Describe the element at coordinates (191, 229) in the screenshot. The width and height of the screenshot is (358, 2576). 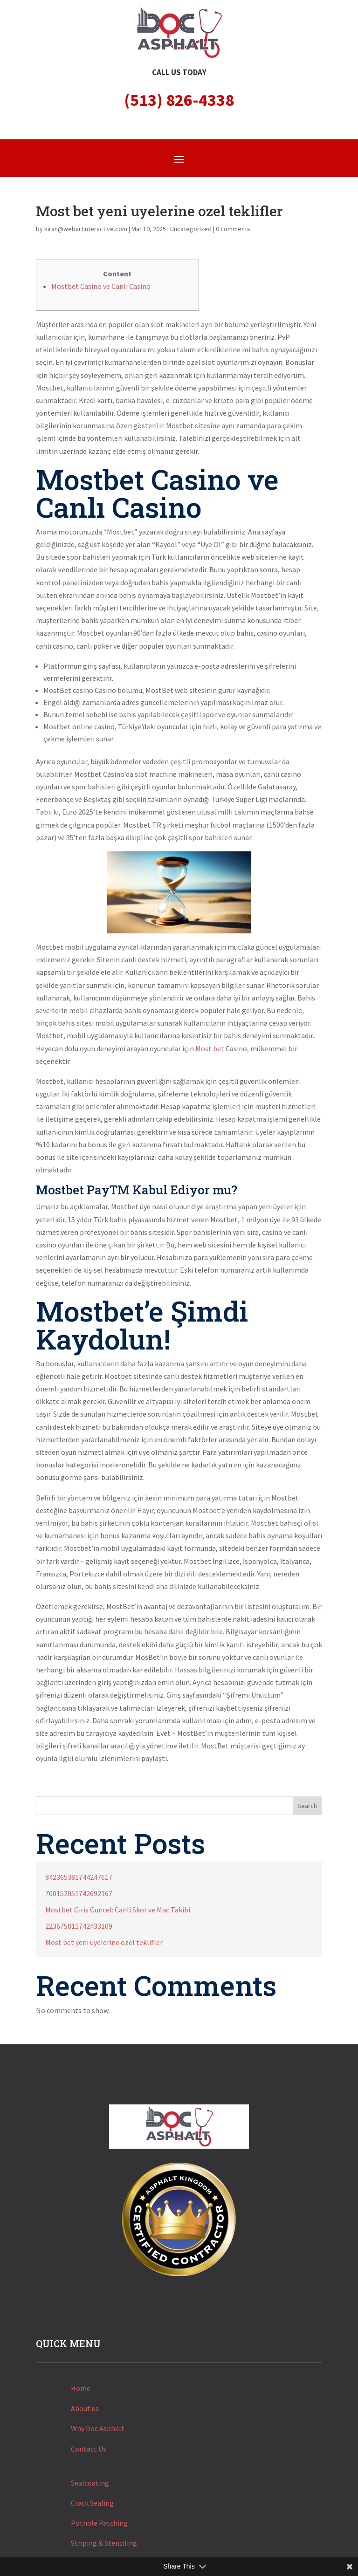
I see `Uncategorized` at that location.